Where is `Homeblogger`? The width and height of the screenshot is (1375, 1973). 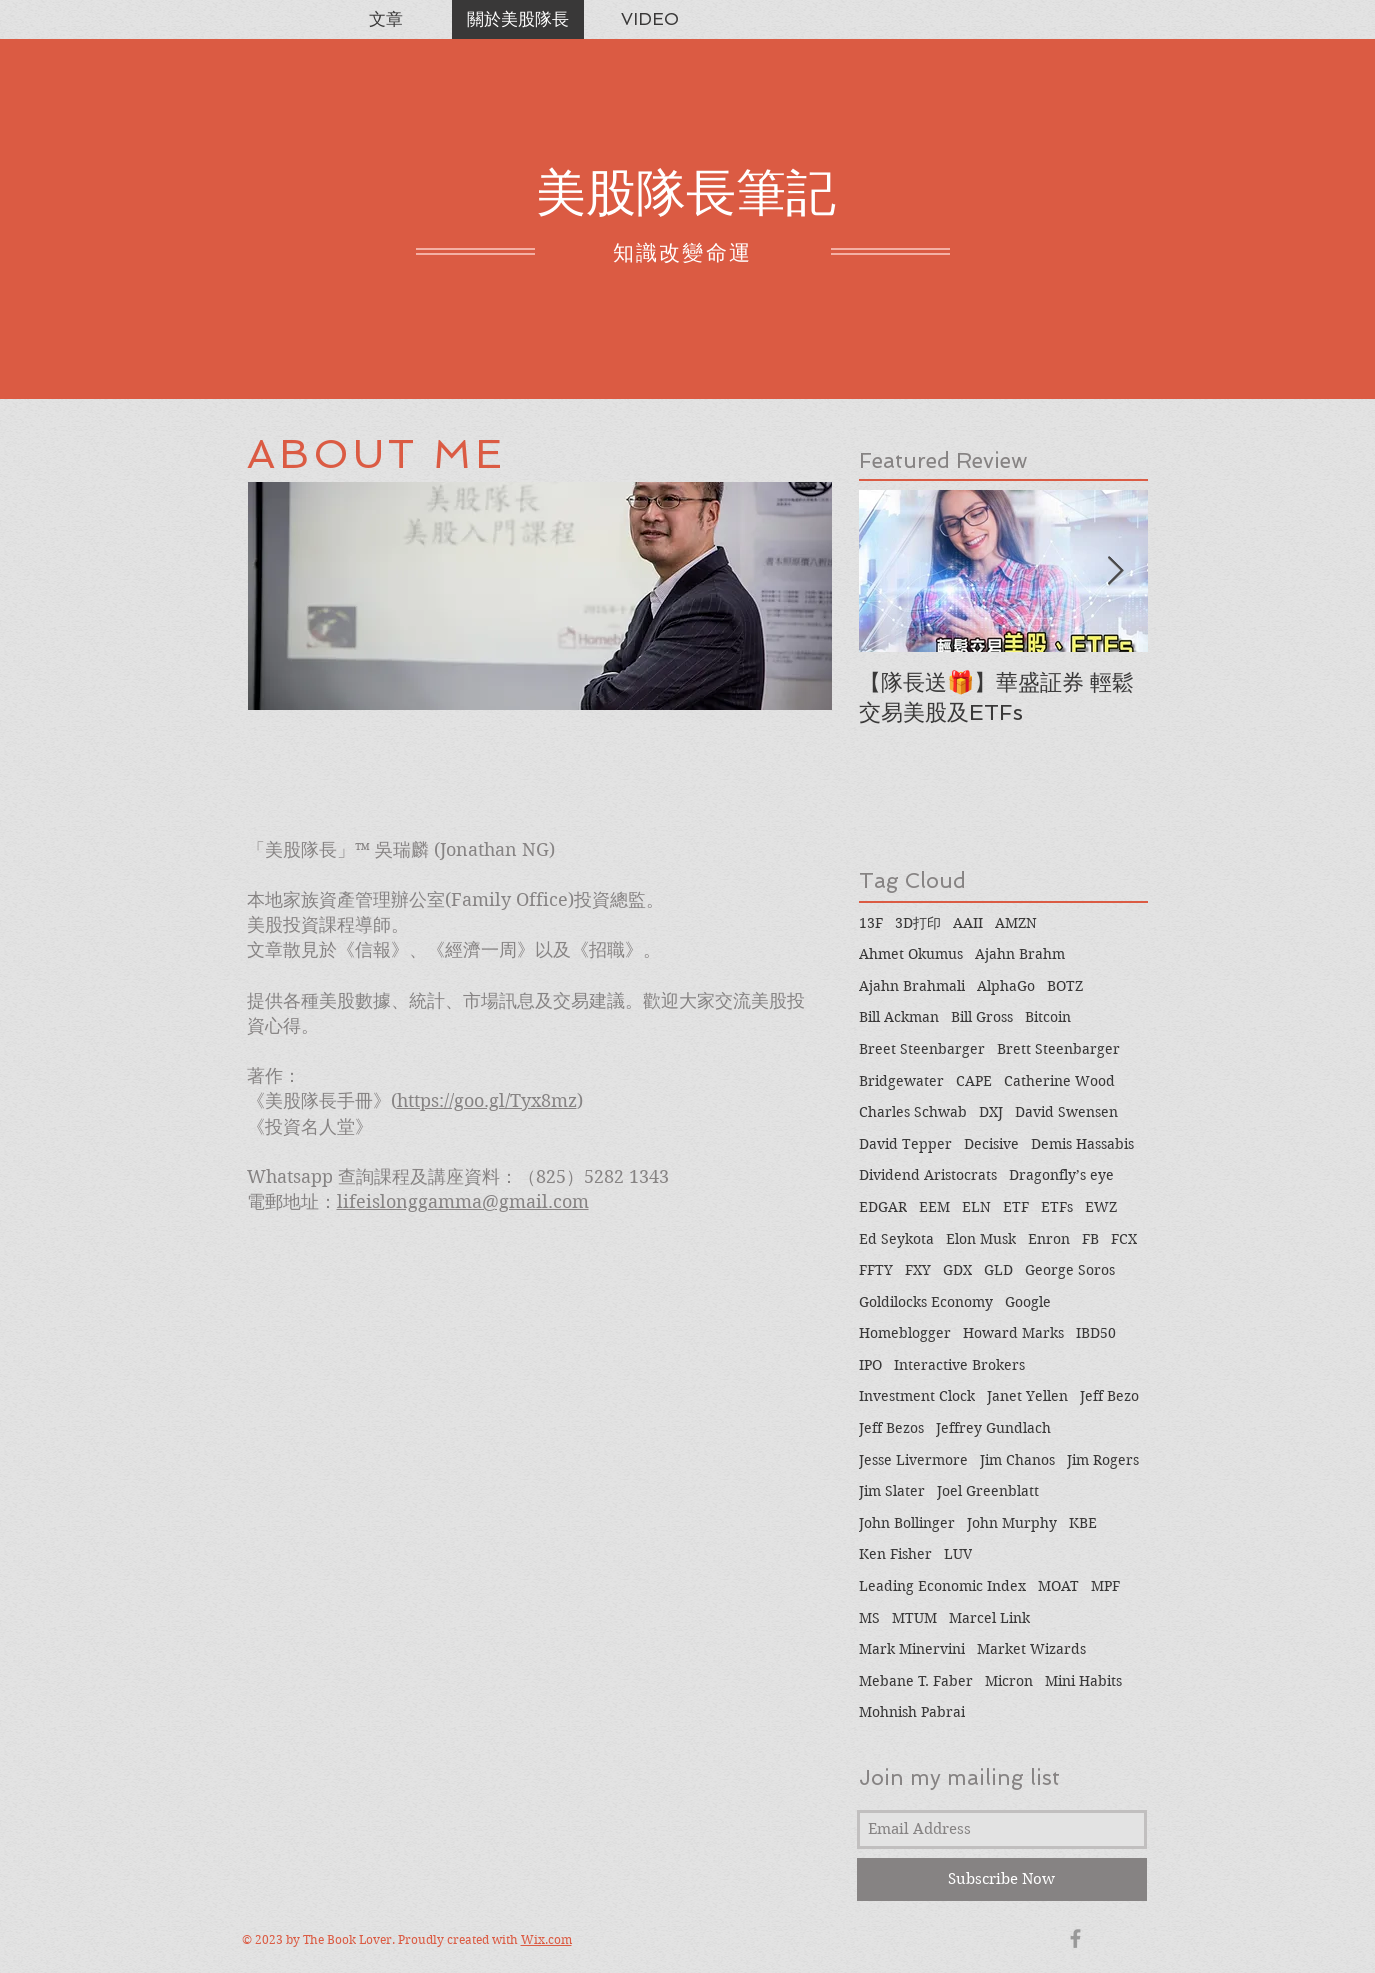
Homeblogger is located at coordinates (905, 1333).